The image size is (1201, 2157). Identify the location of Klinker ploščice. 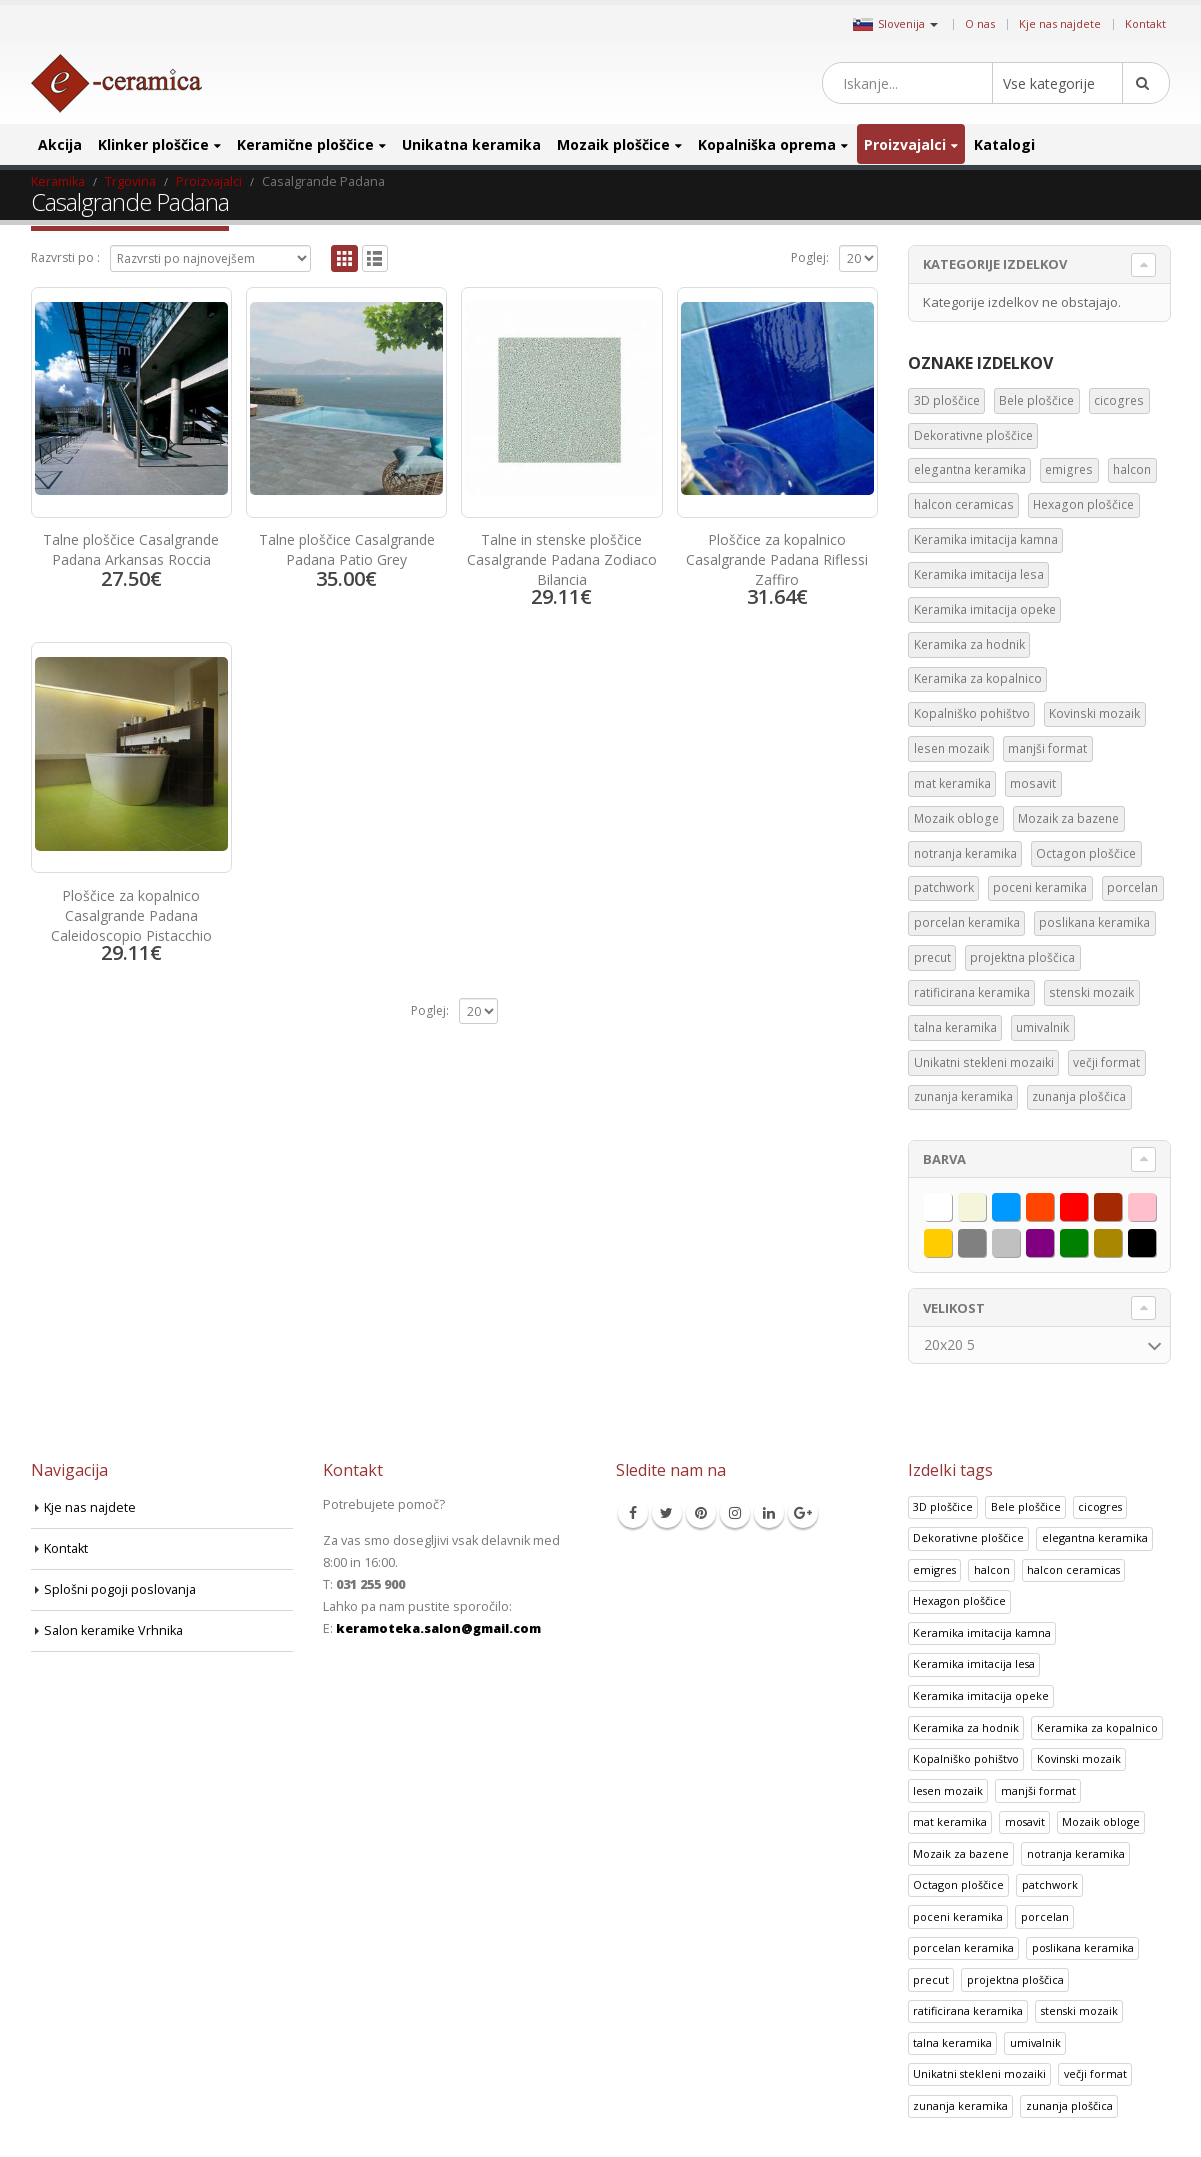
(153, 144).